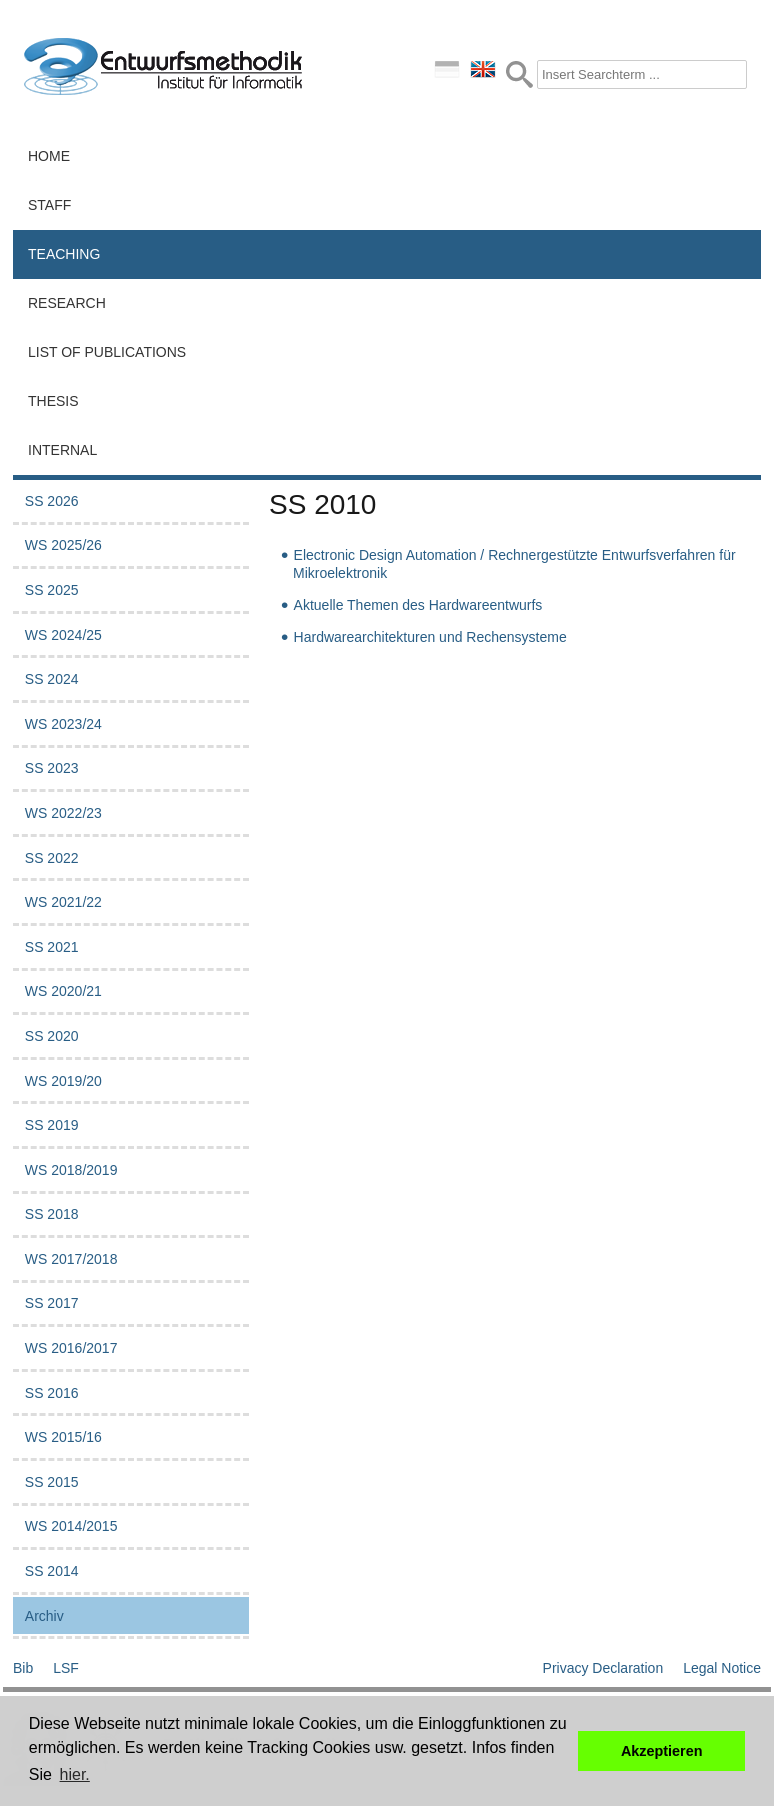 The width and height of the screenshot is (774, 1806). Describe the element at coordinates (71, 1526) in the screenshot. I see `WS 2014/2015` at that location.